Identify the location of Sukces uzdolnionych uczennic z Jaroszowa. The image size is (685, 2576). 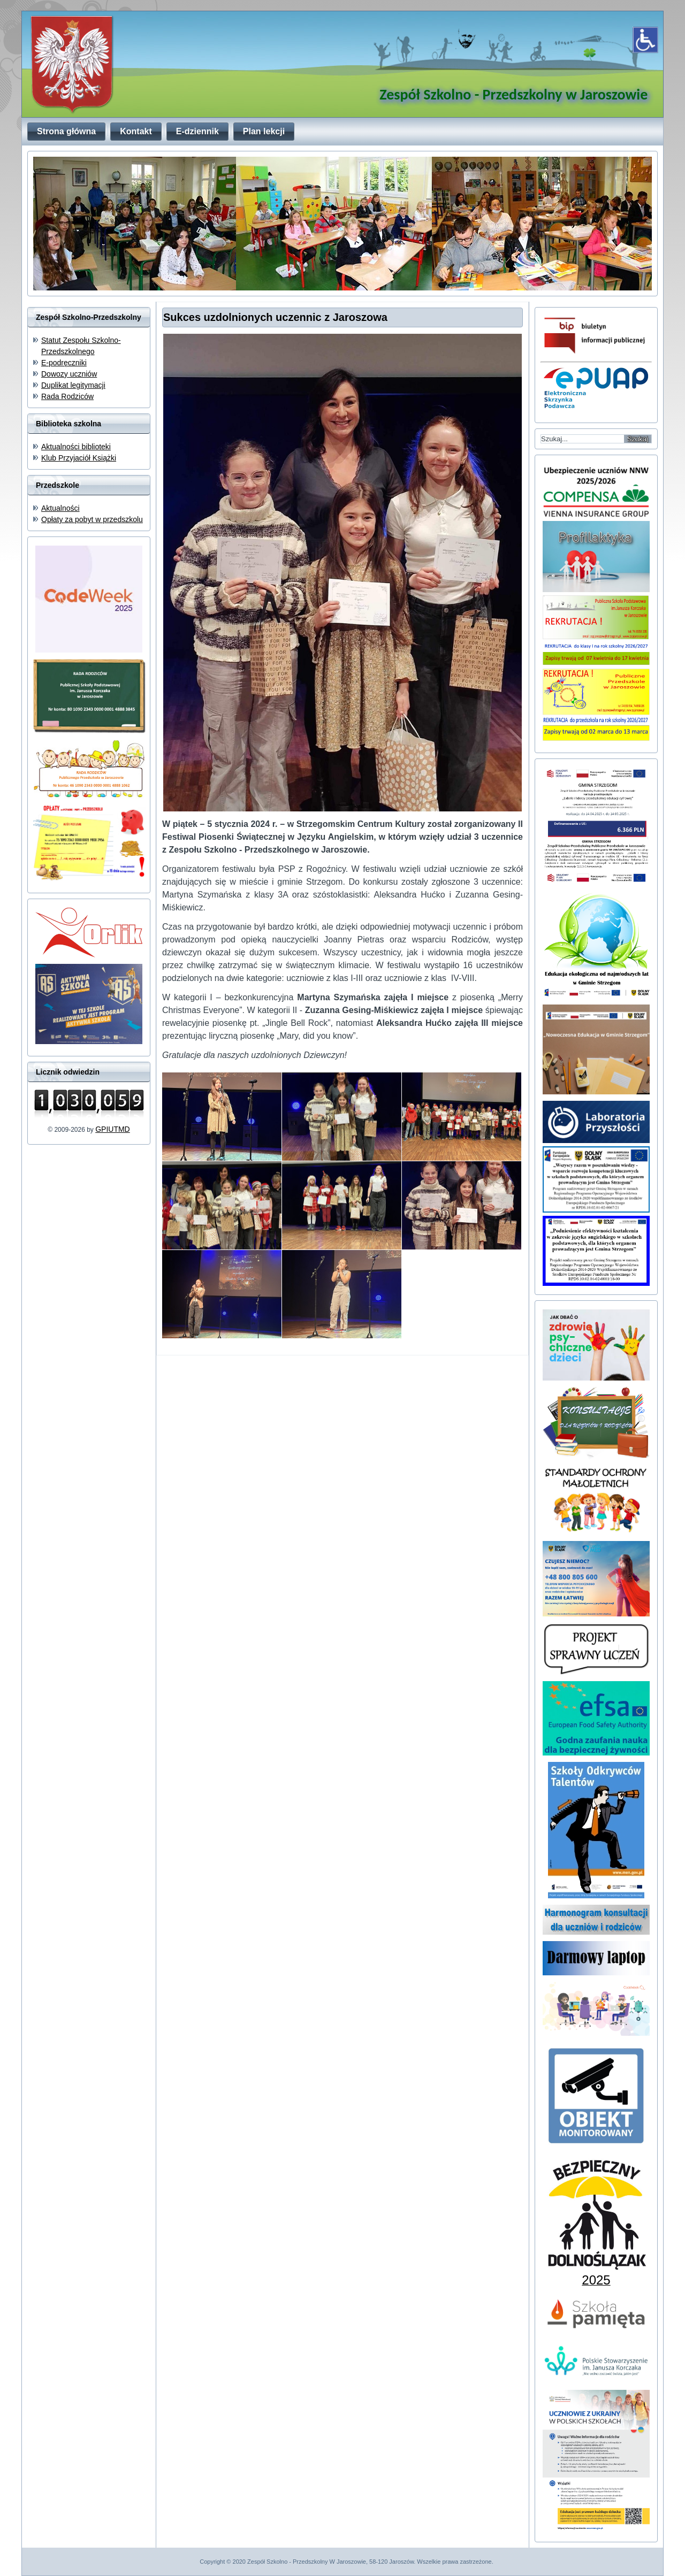
(275, 317).